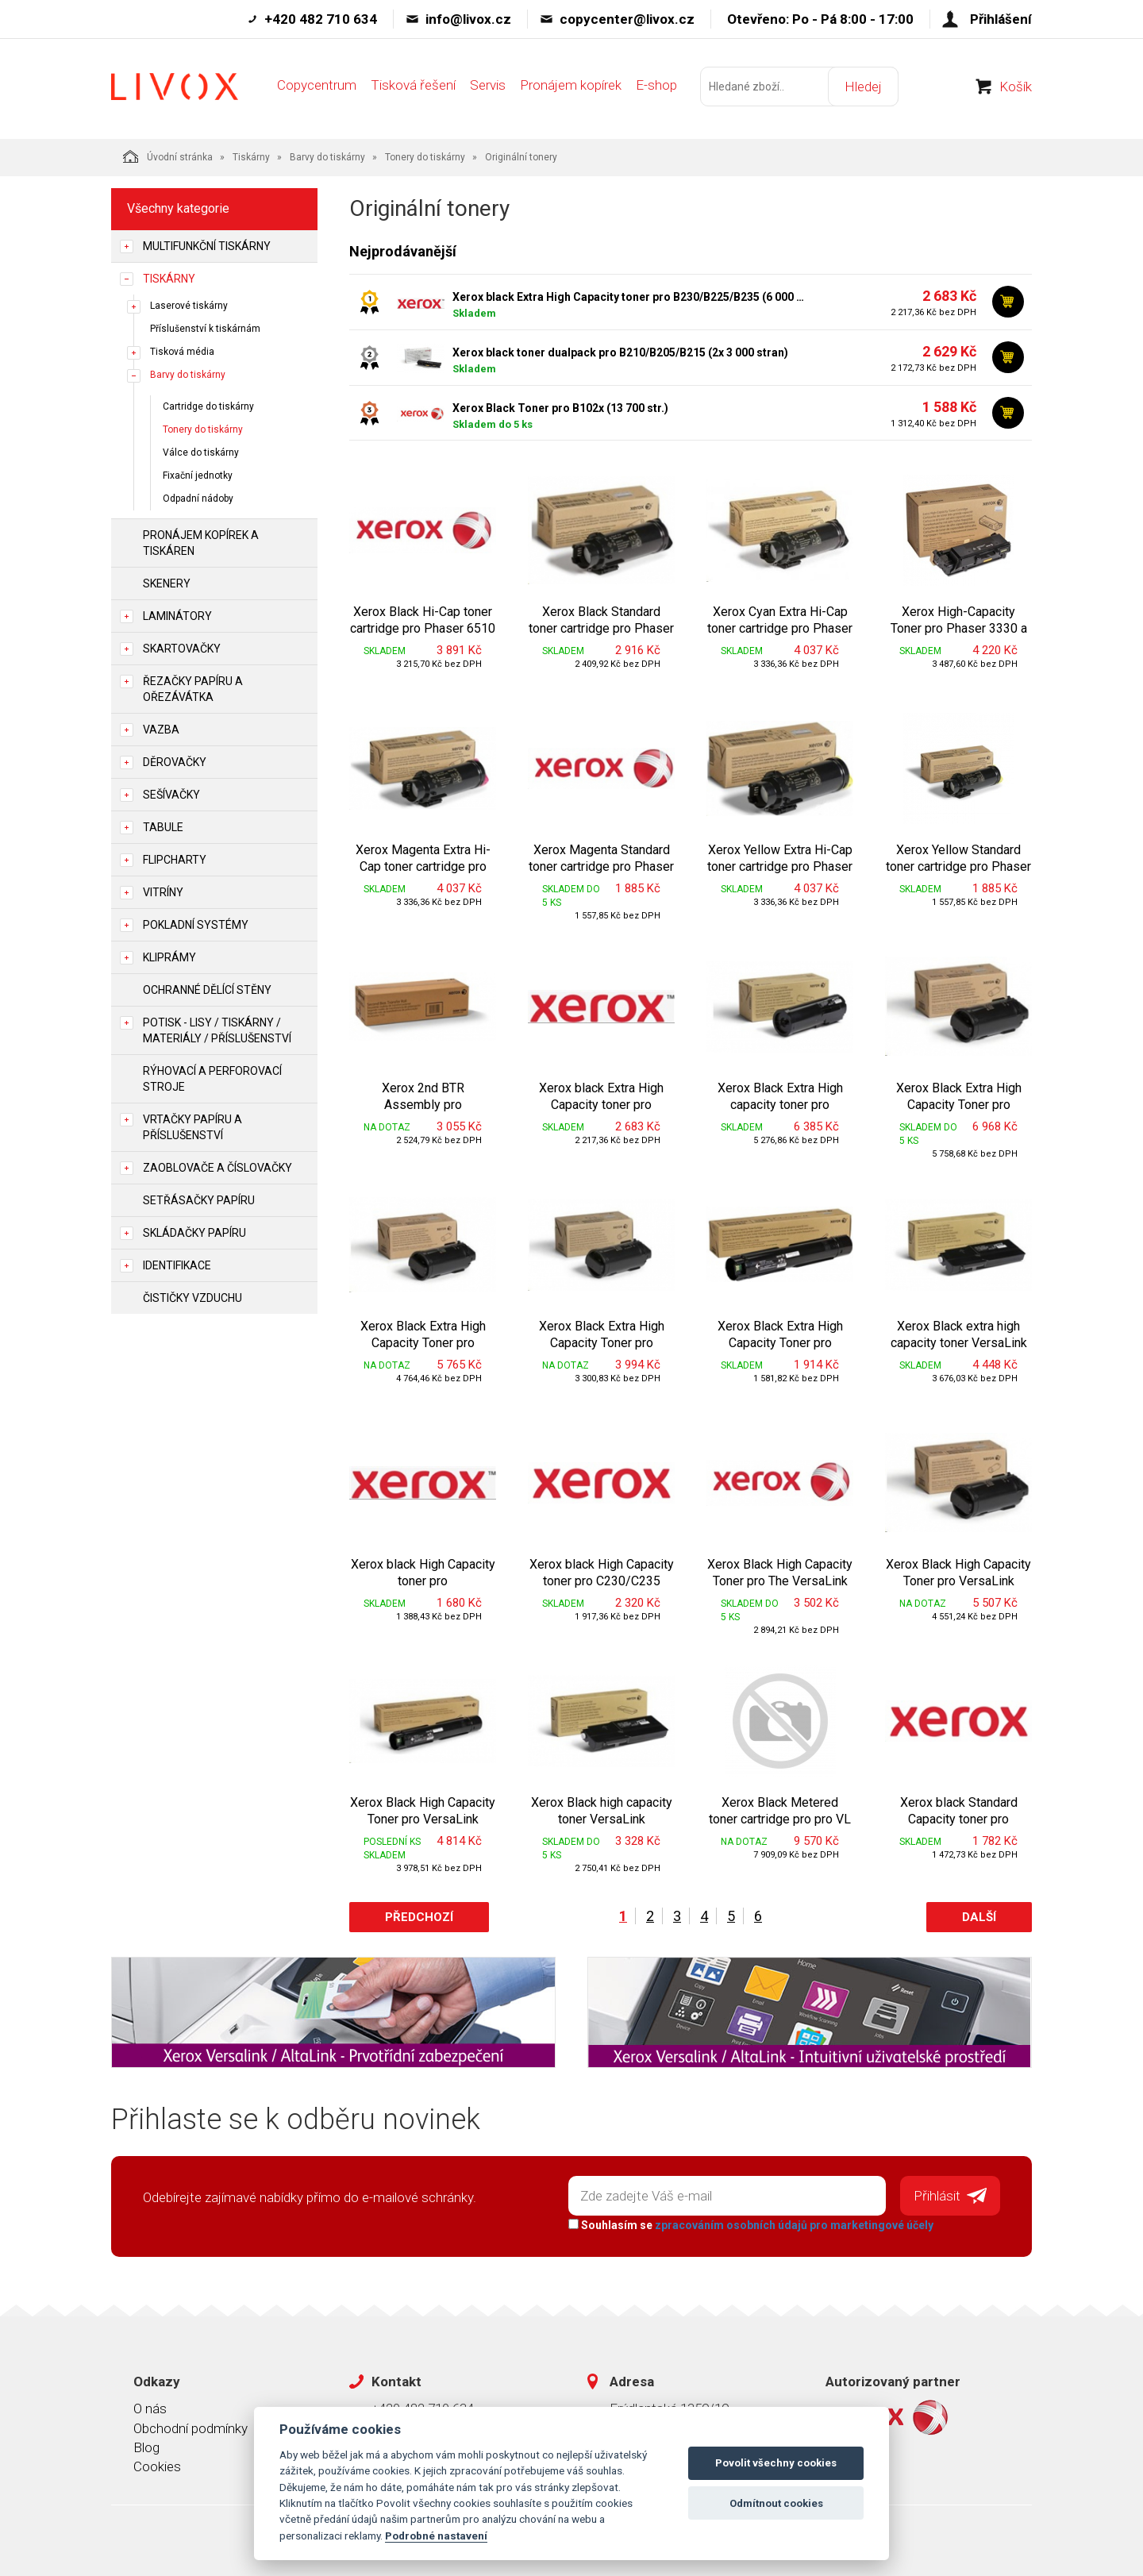  Describe the element at coordinates (193, 689) in the screenshot. I see `Řezačky papíru a ořezávátka` at that location.